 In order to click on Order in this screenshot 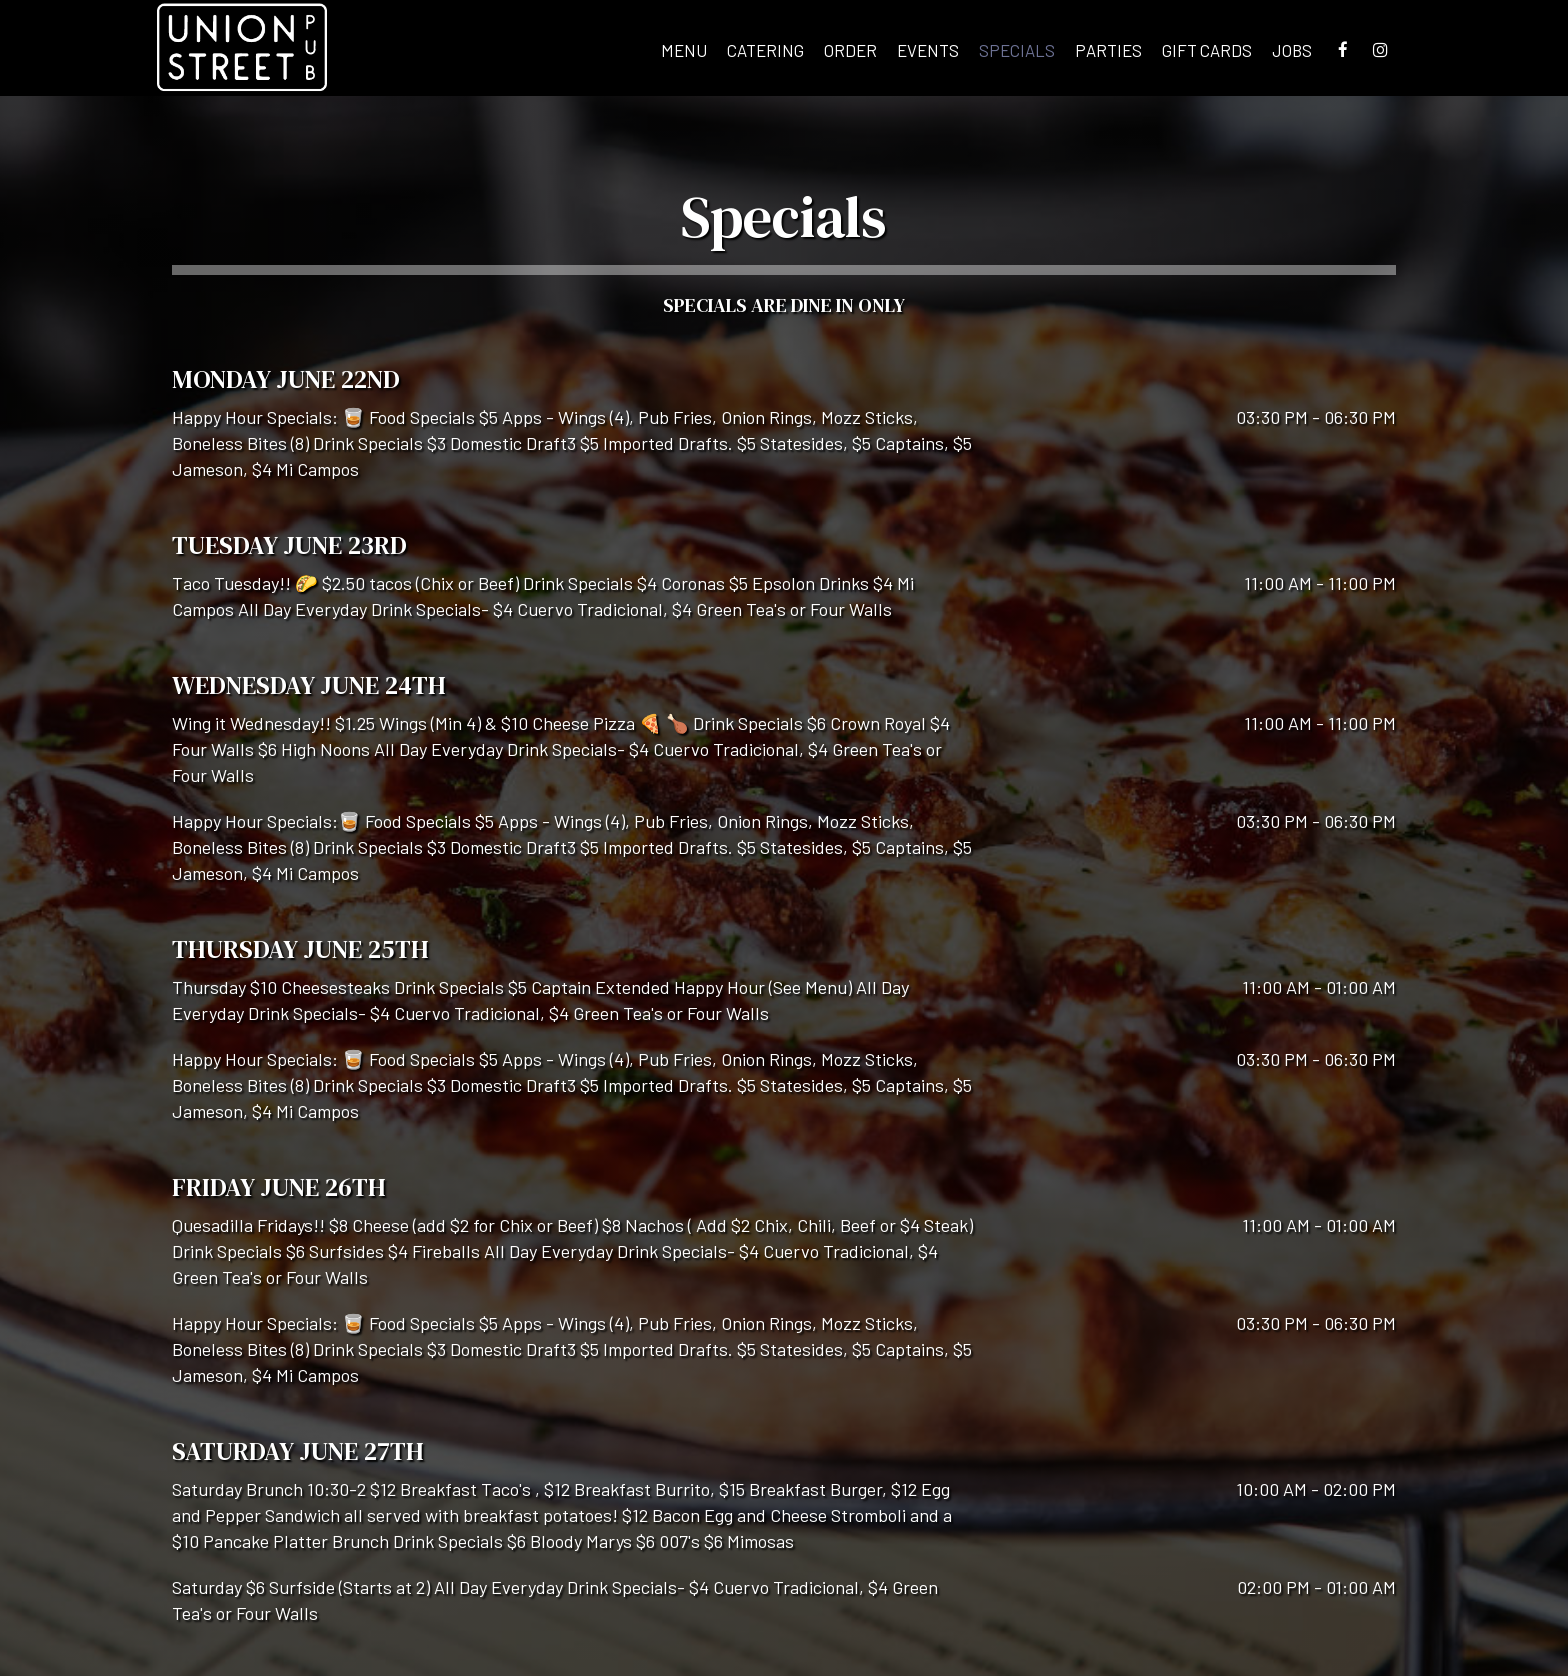, I will do `click(850, 50)`.